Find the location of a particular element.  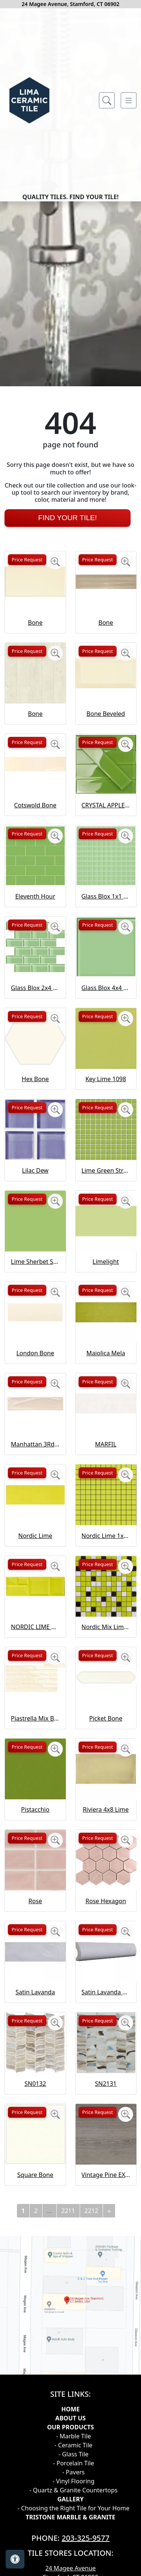

London Bone is located at coordinates (35, 1554).